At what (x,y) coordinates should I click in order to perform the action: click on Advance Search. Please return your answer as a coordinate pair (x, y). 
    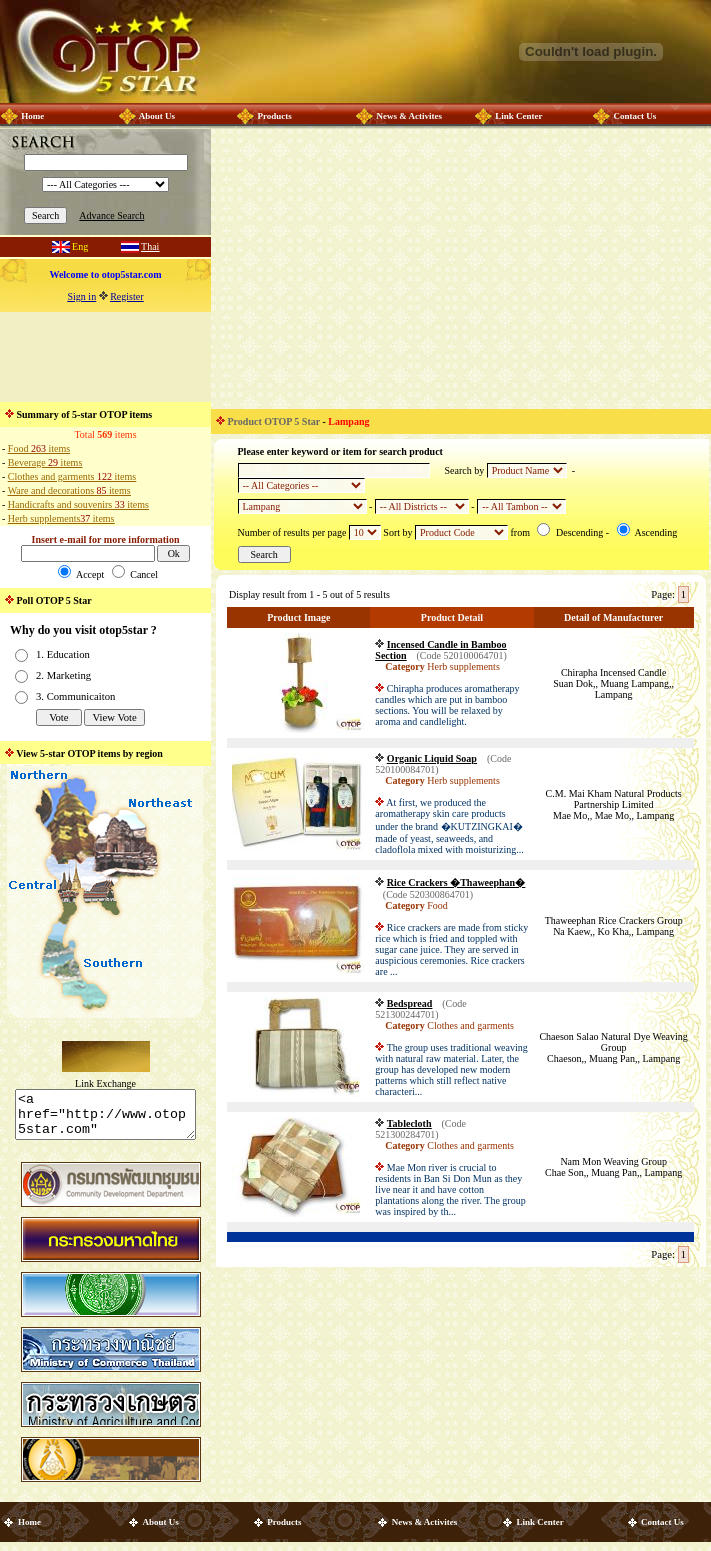
    Looking at the image, I should click on (111, 215).